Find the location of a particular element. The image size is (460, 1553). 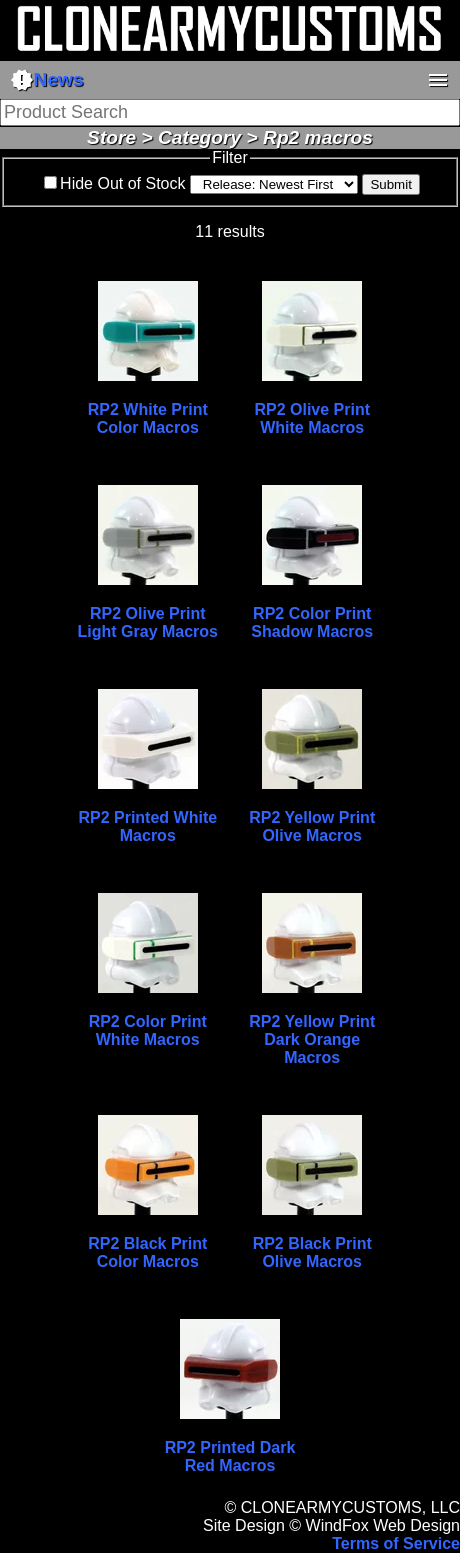

RP2 White Print Color Macros is located at coordinates (148, 418).